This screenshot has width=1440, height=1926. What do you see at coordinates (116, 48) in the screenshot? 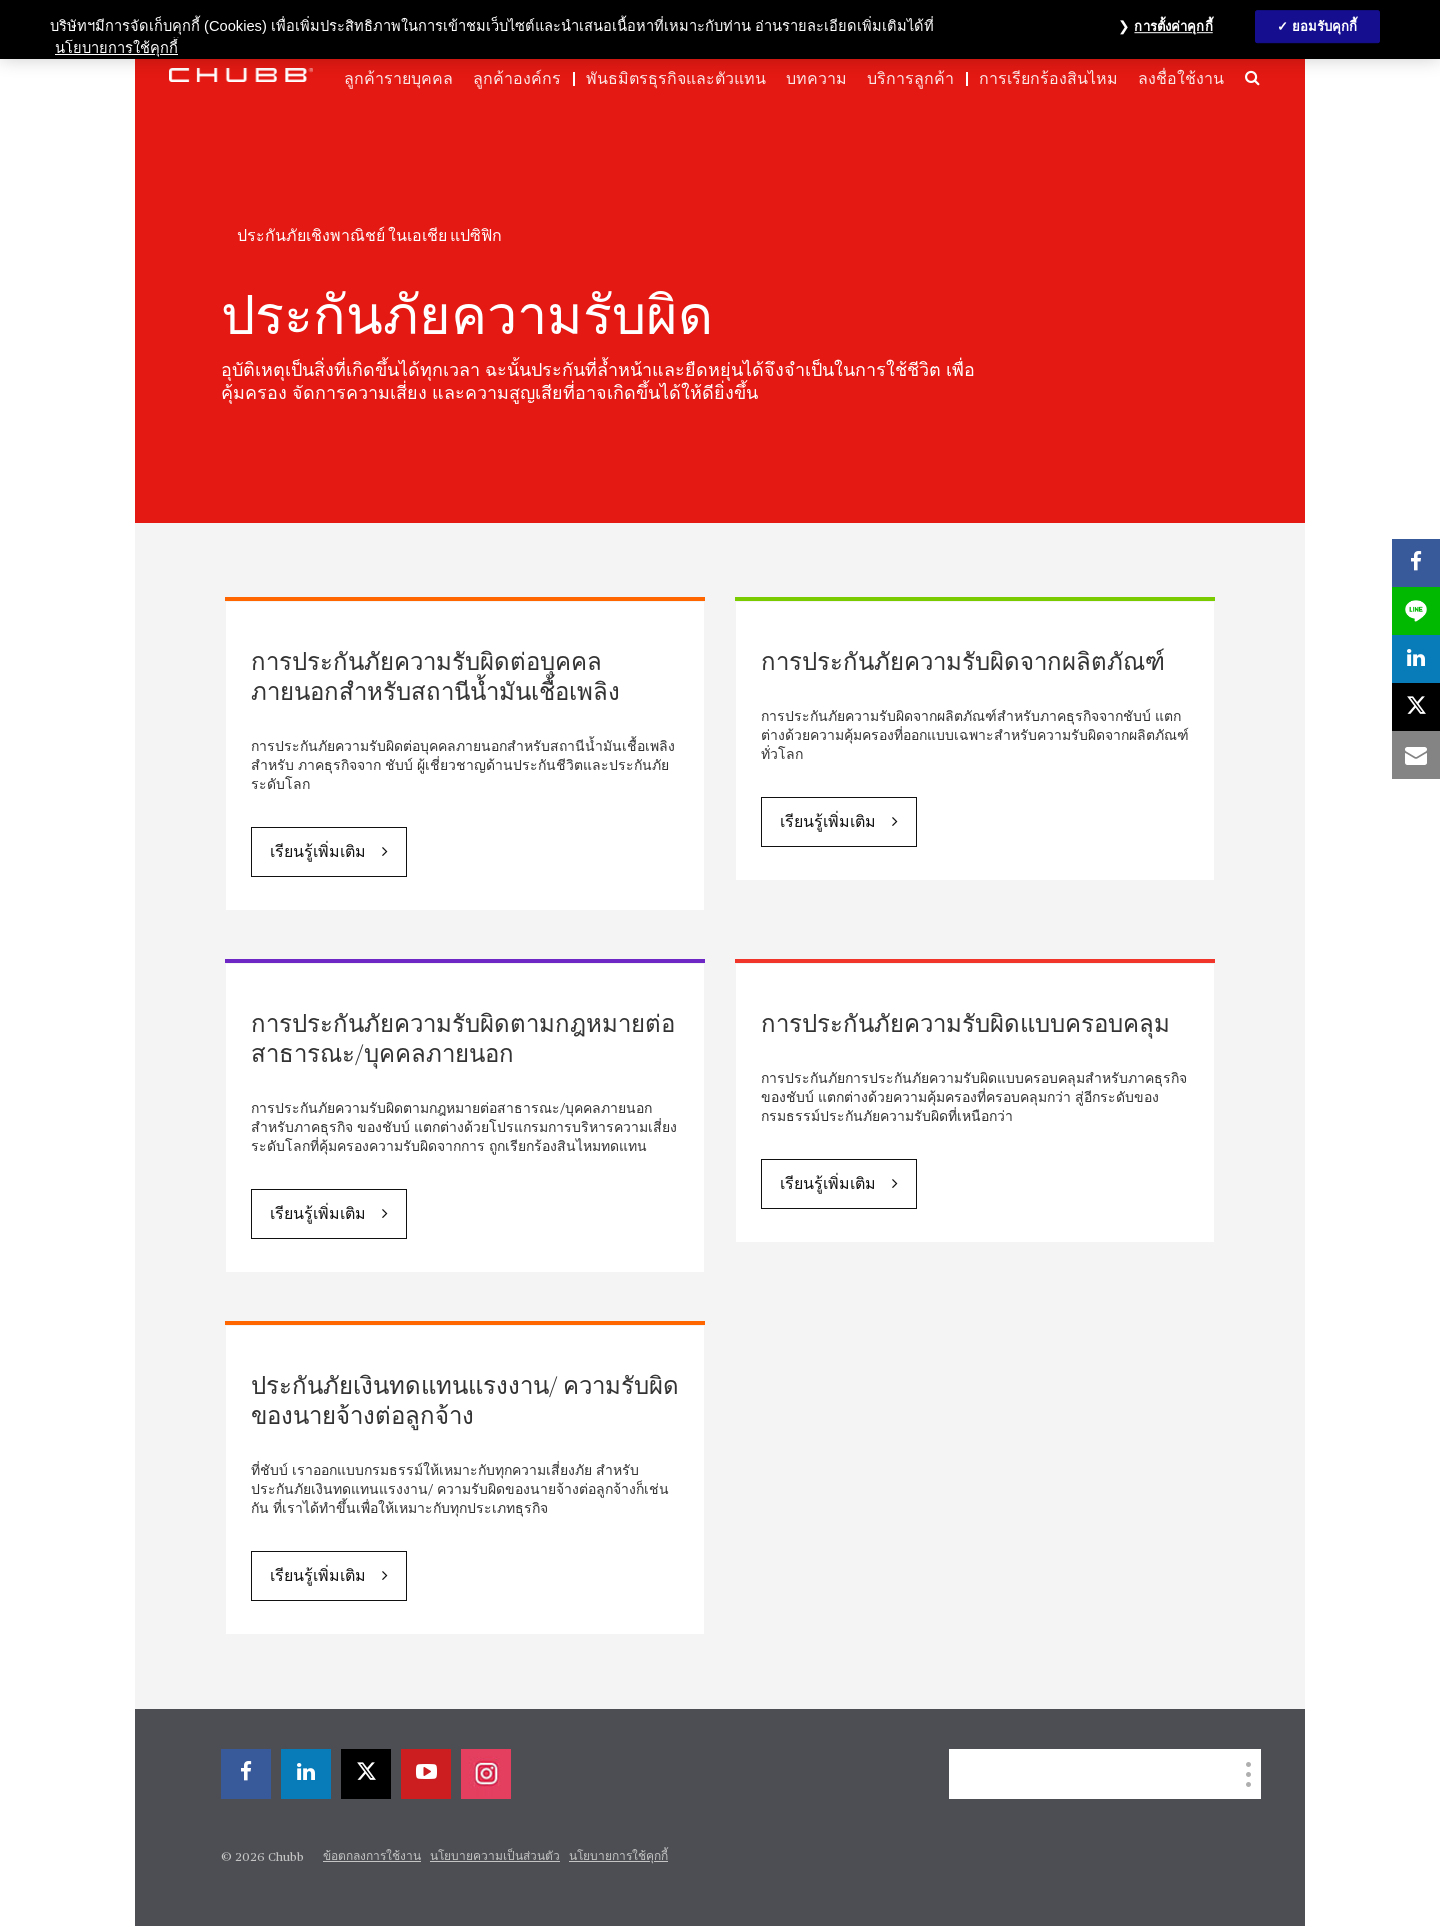
I see `นโยบายการใช้คุกกี้ [ข้อมูลเพิ่มเติมเกี่ยวกับความเป็นส่วนตัวของคุณ, เปิดในหน้าต่างใหม่]` at bounding box center [116, 48].